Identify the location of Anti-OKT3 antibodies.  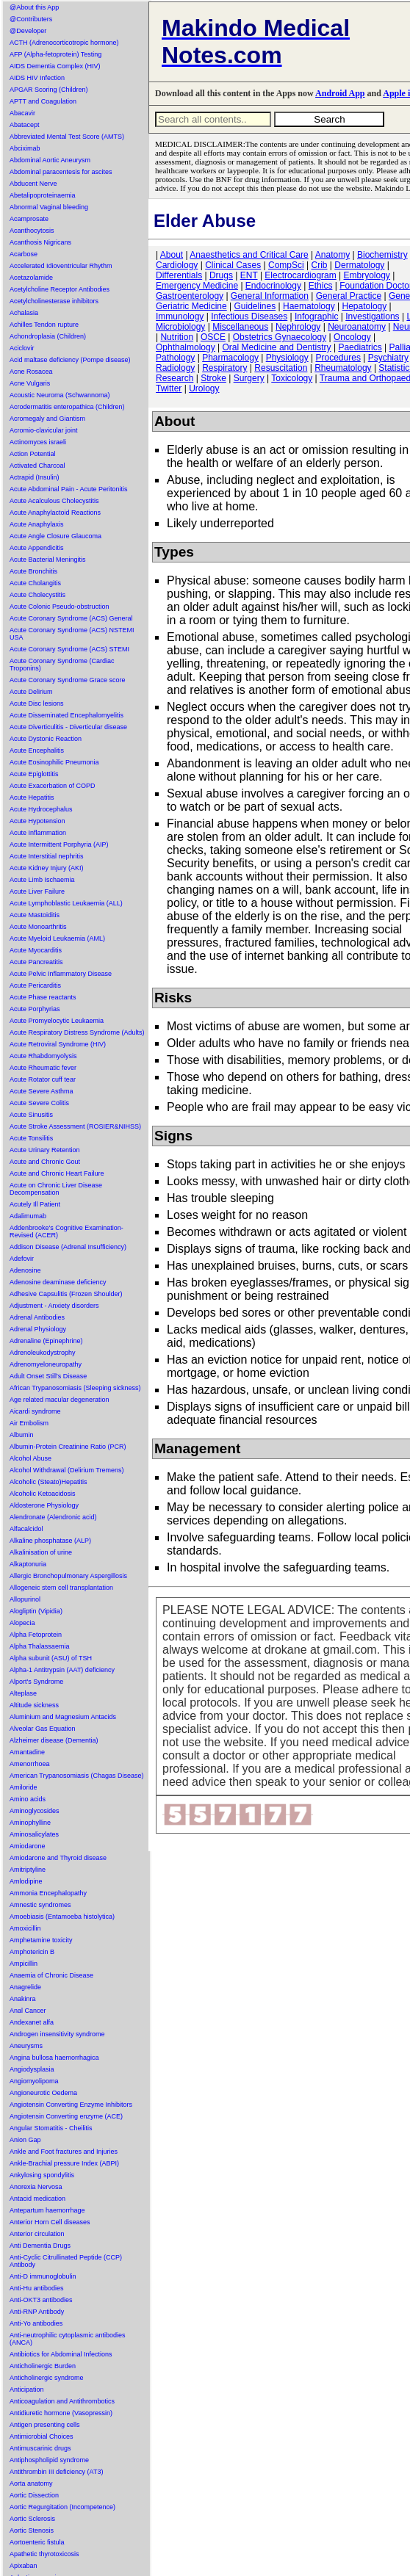
(41, 2300).